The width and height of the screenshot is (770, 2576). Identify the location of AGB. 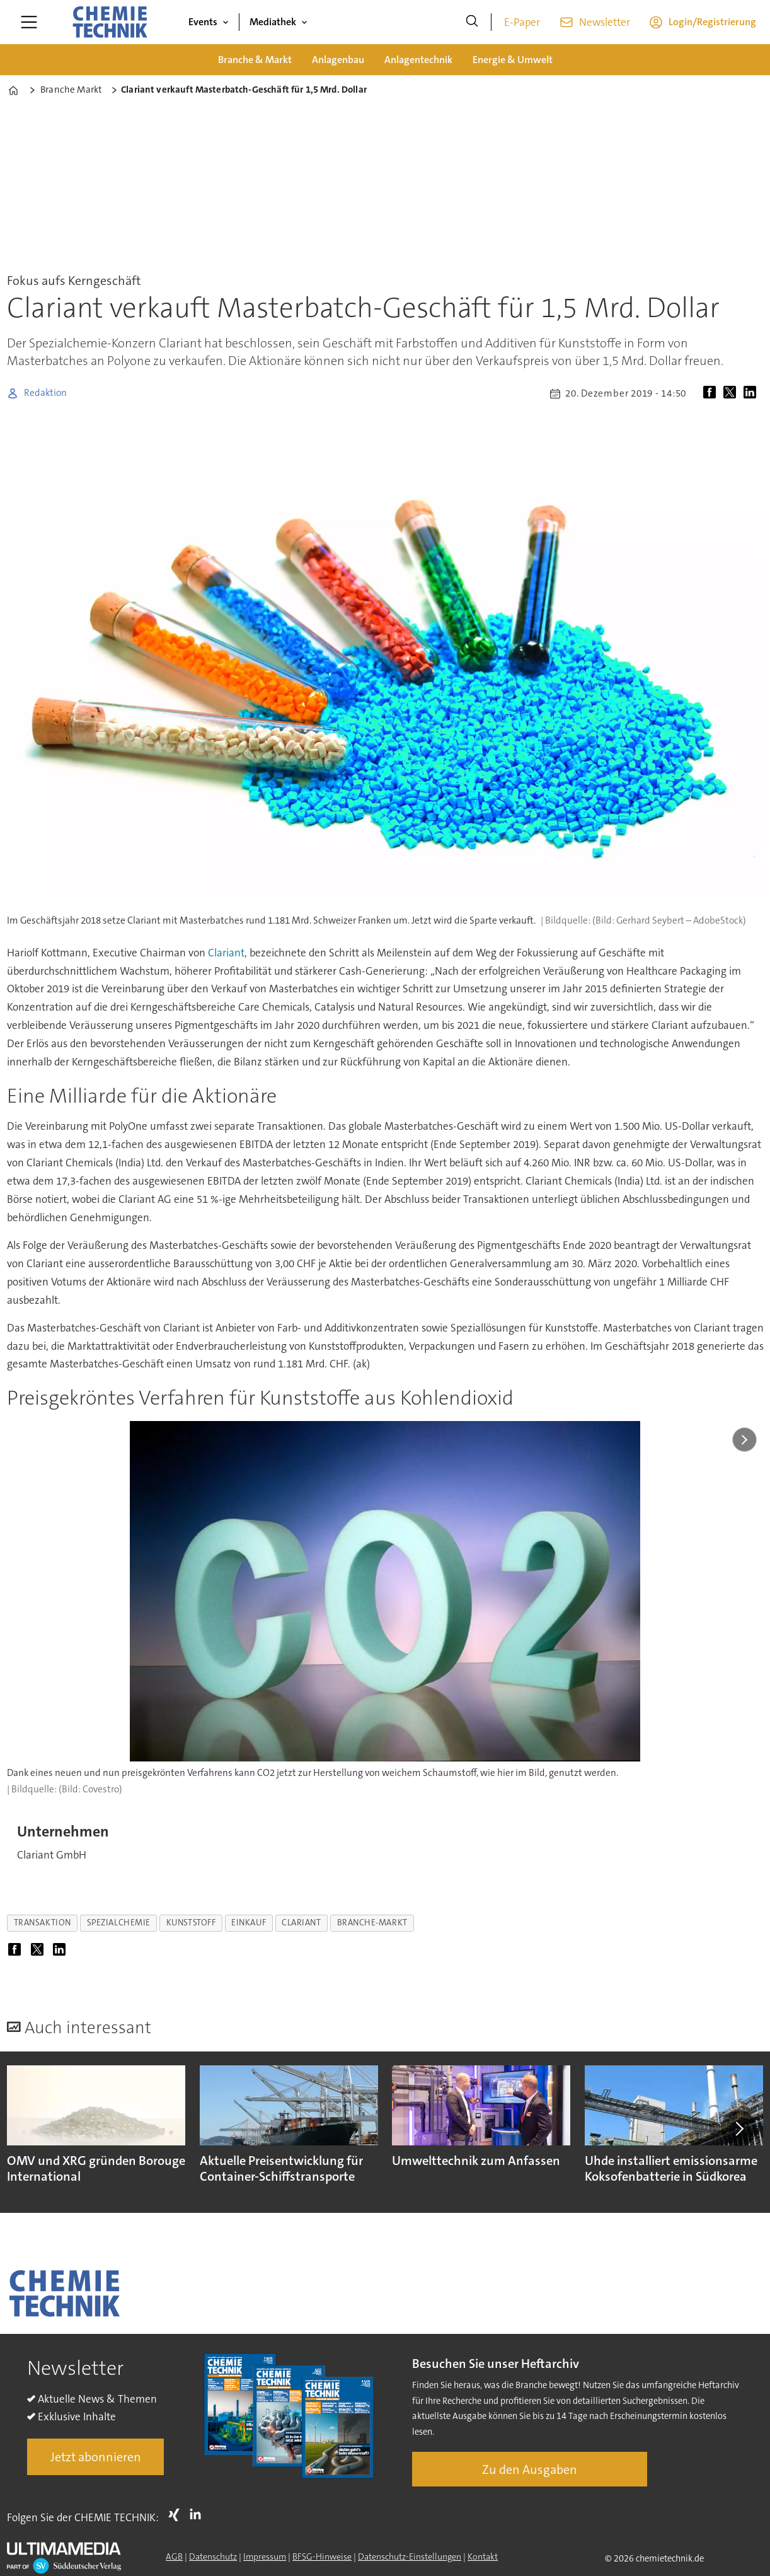
(174, 2556).